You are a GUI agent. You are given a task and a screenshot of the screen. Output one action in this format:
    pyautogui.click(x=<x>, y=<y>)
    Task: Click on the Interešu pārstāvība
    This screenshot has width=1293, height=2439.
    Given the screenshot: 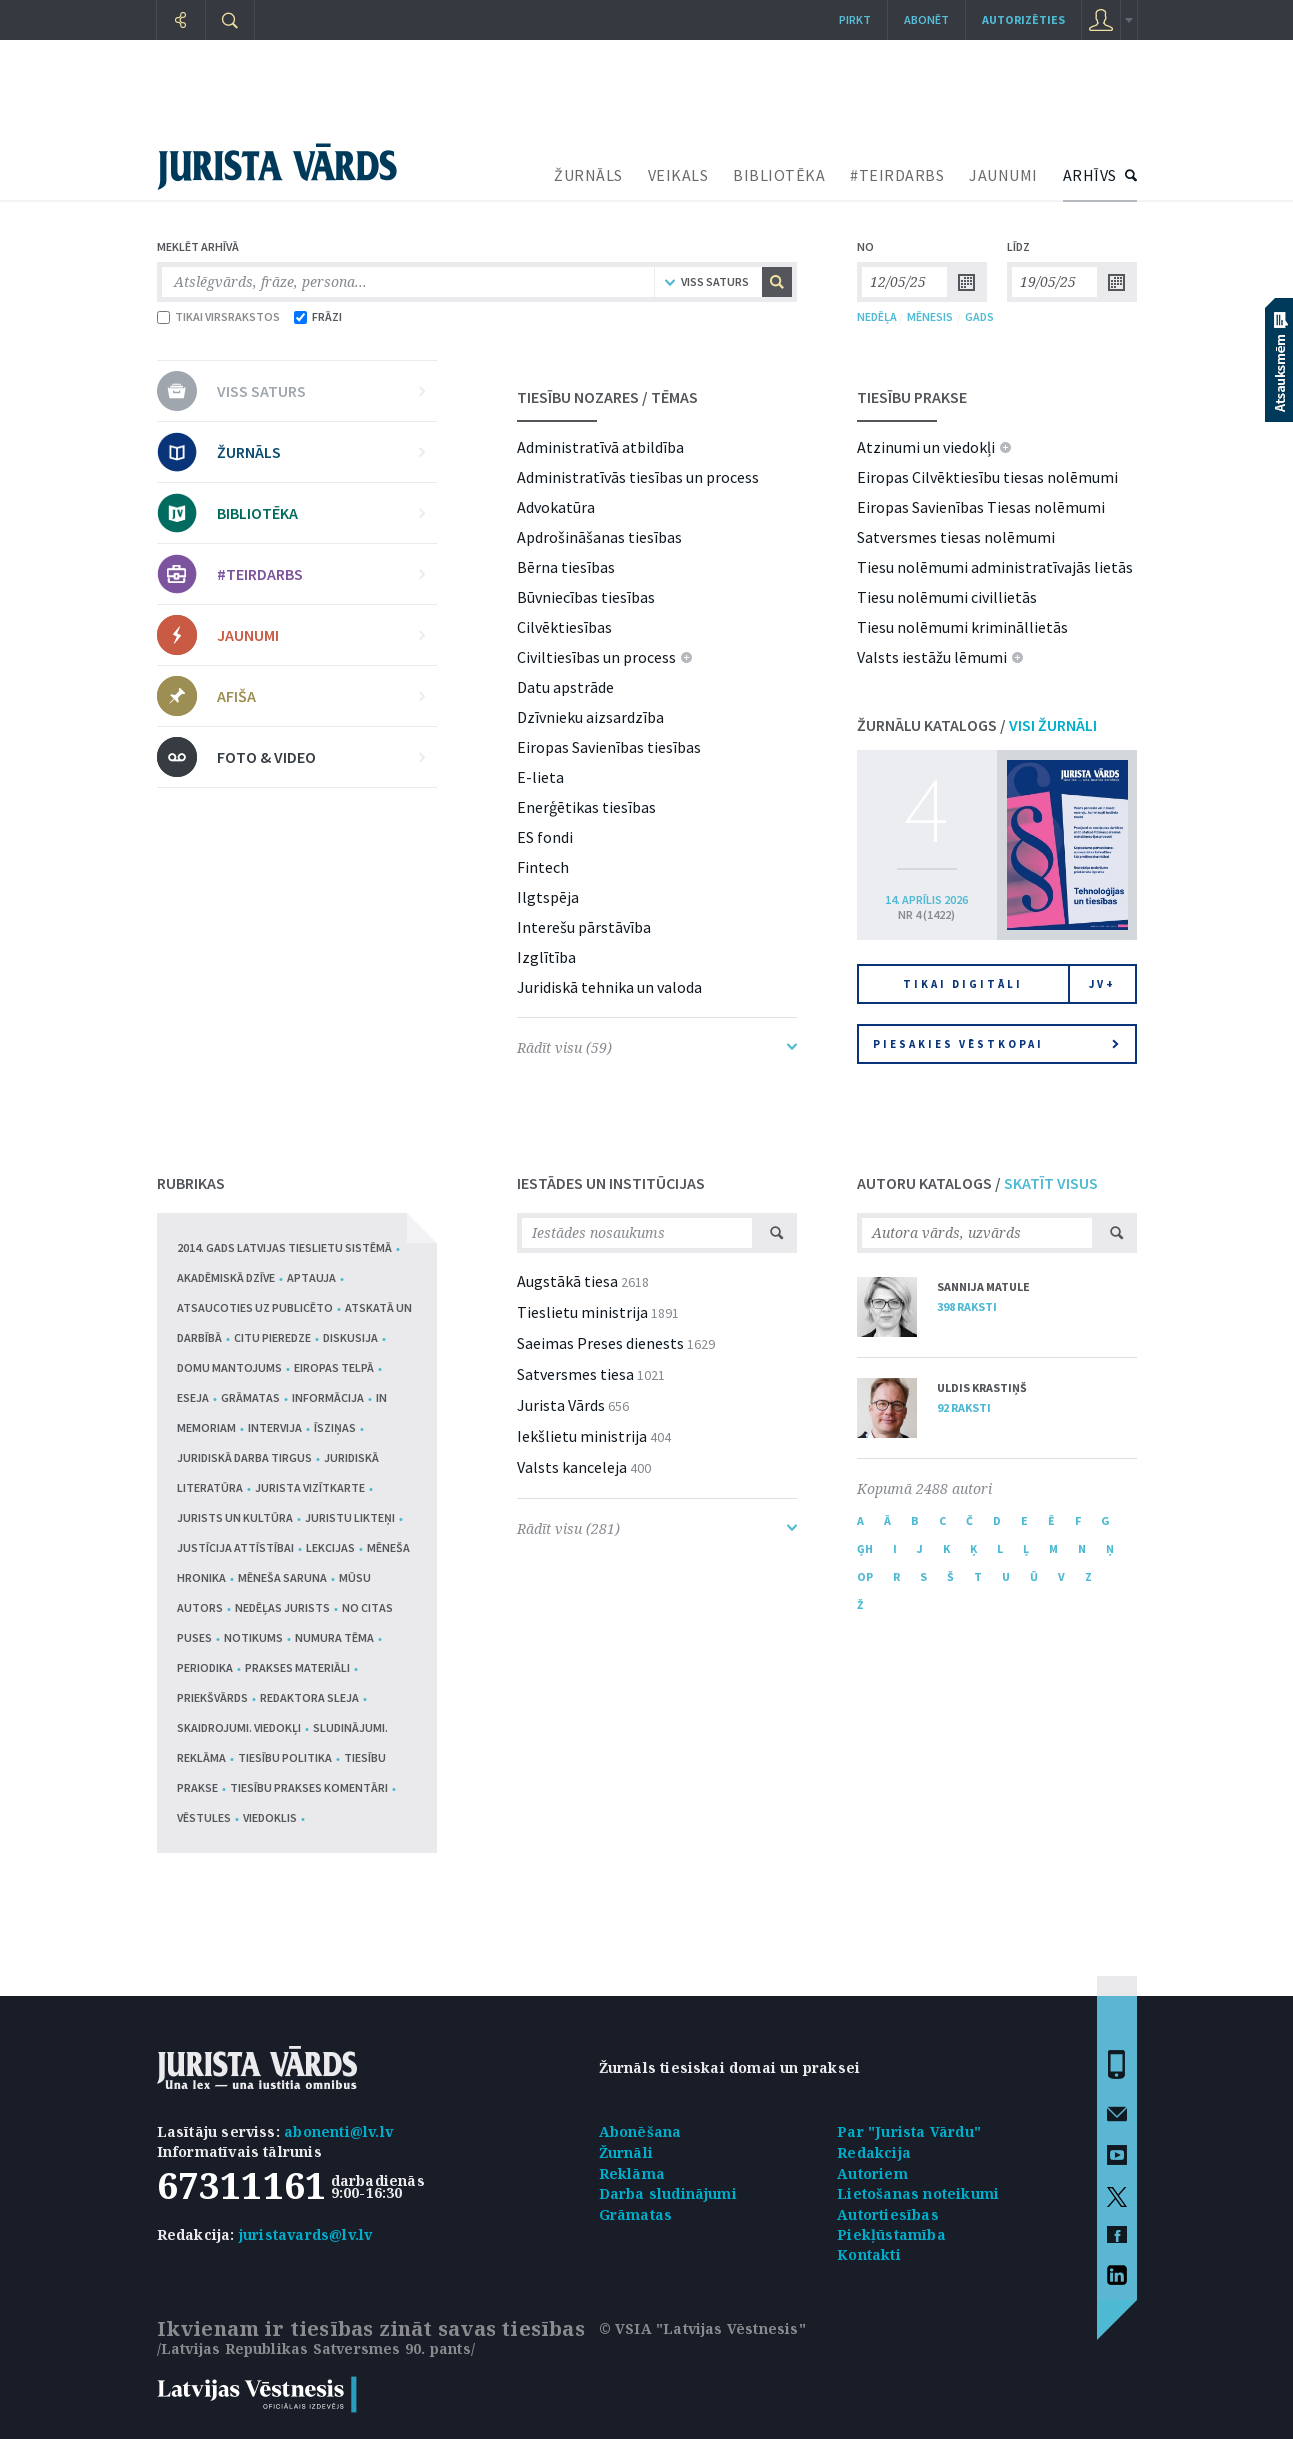 What is the action you would take?
    pyautogui.click(x=584, y=927)
    